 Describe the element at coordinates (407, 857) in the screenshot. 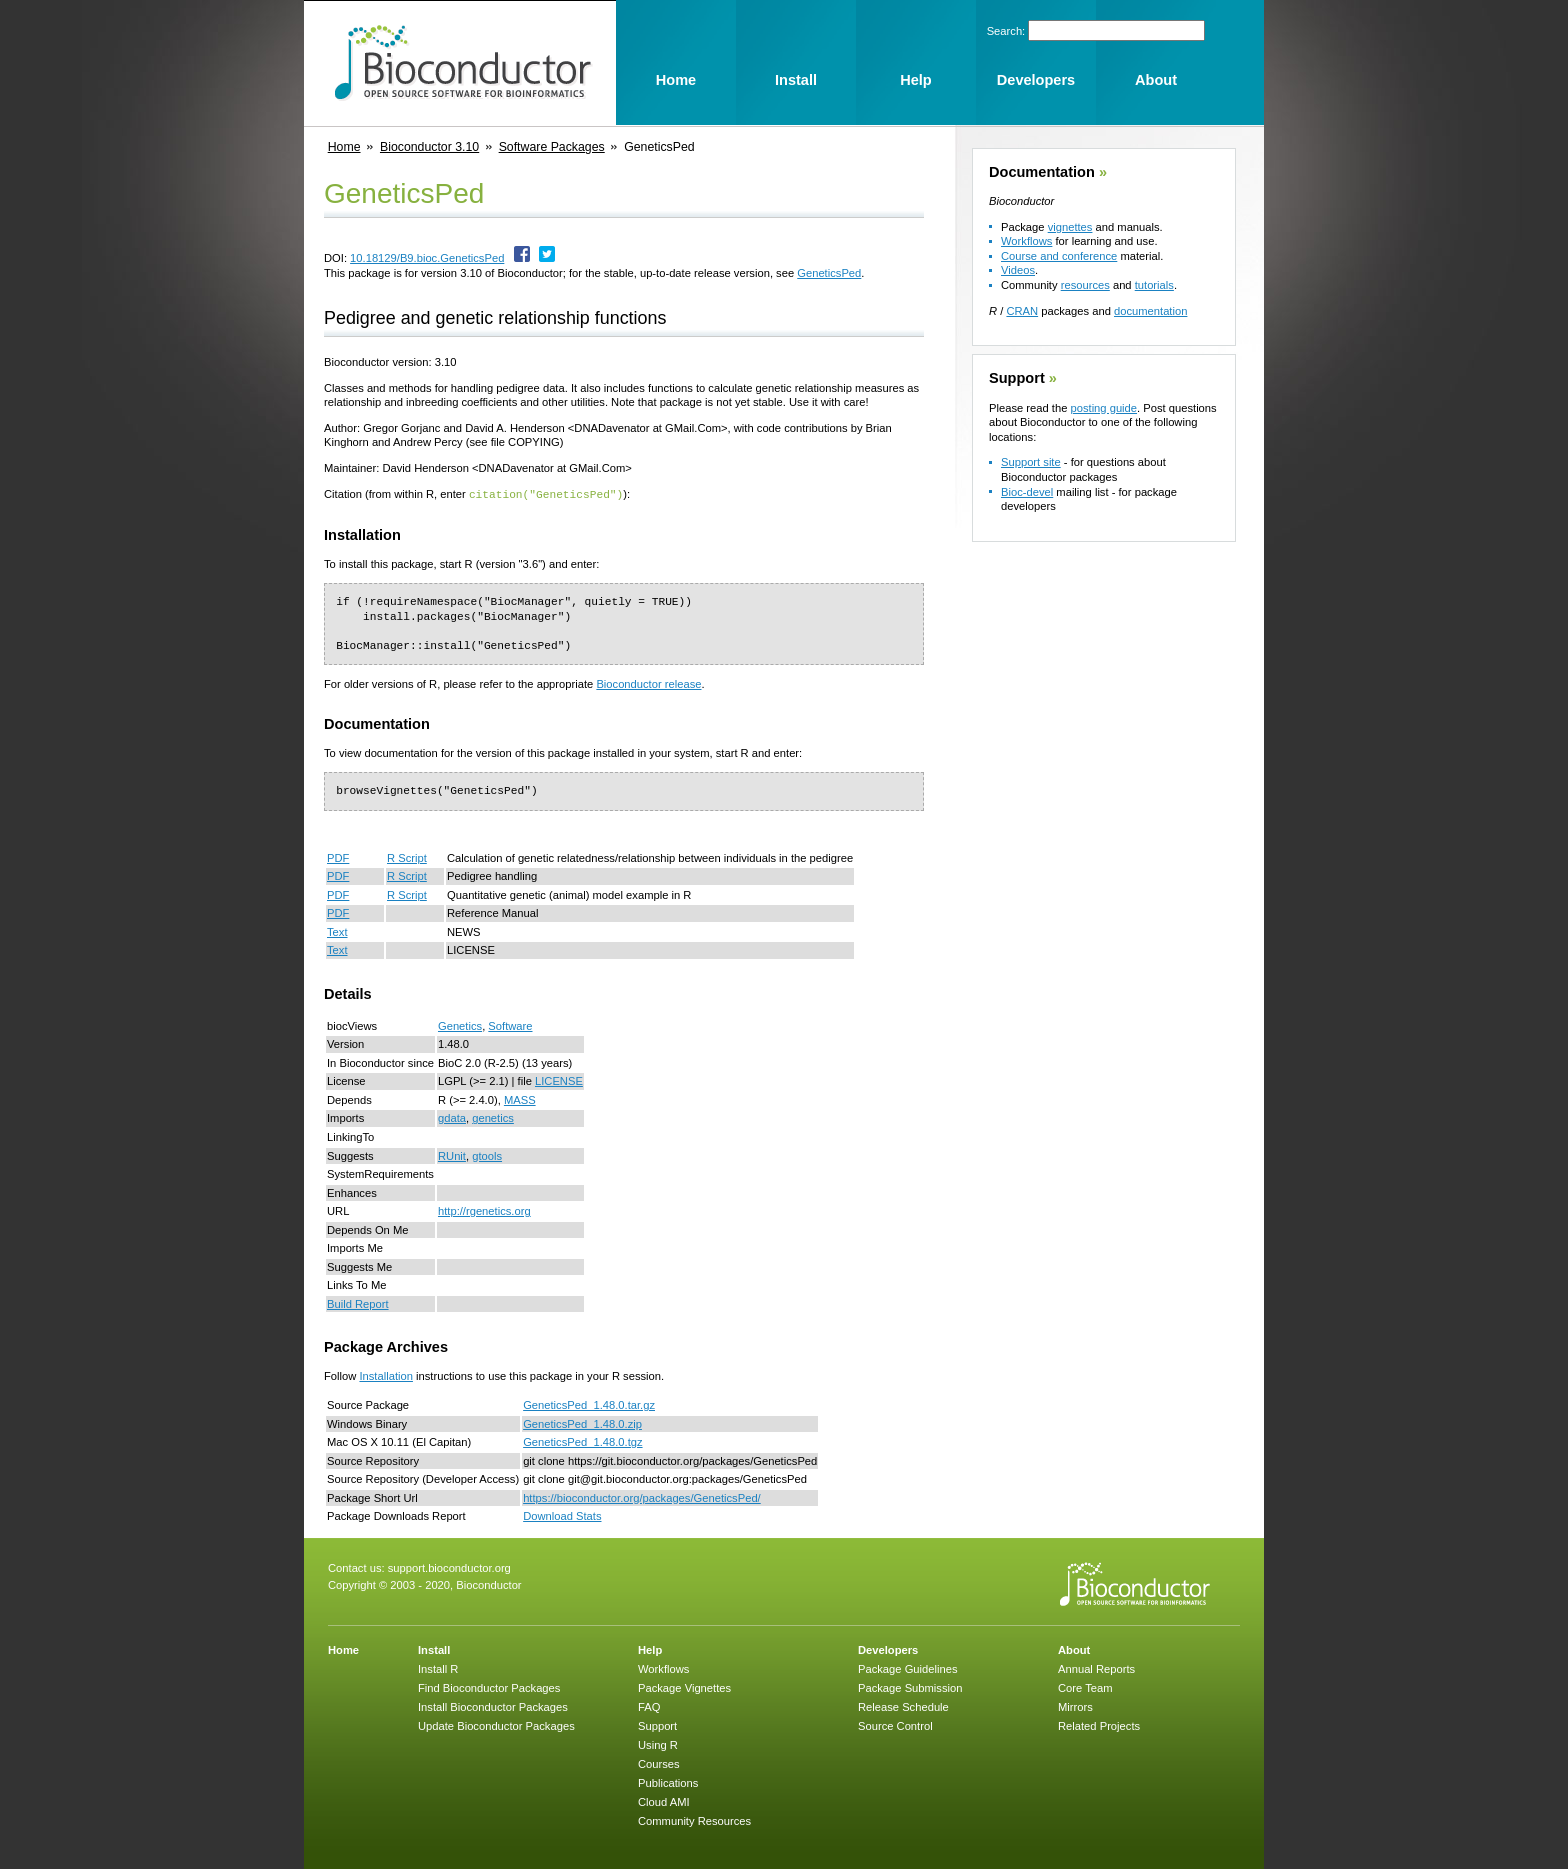

I see `R Script` at that location.